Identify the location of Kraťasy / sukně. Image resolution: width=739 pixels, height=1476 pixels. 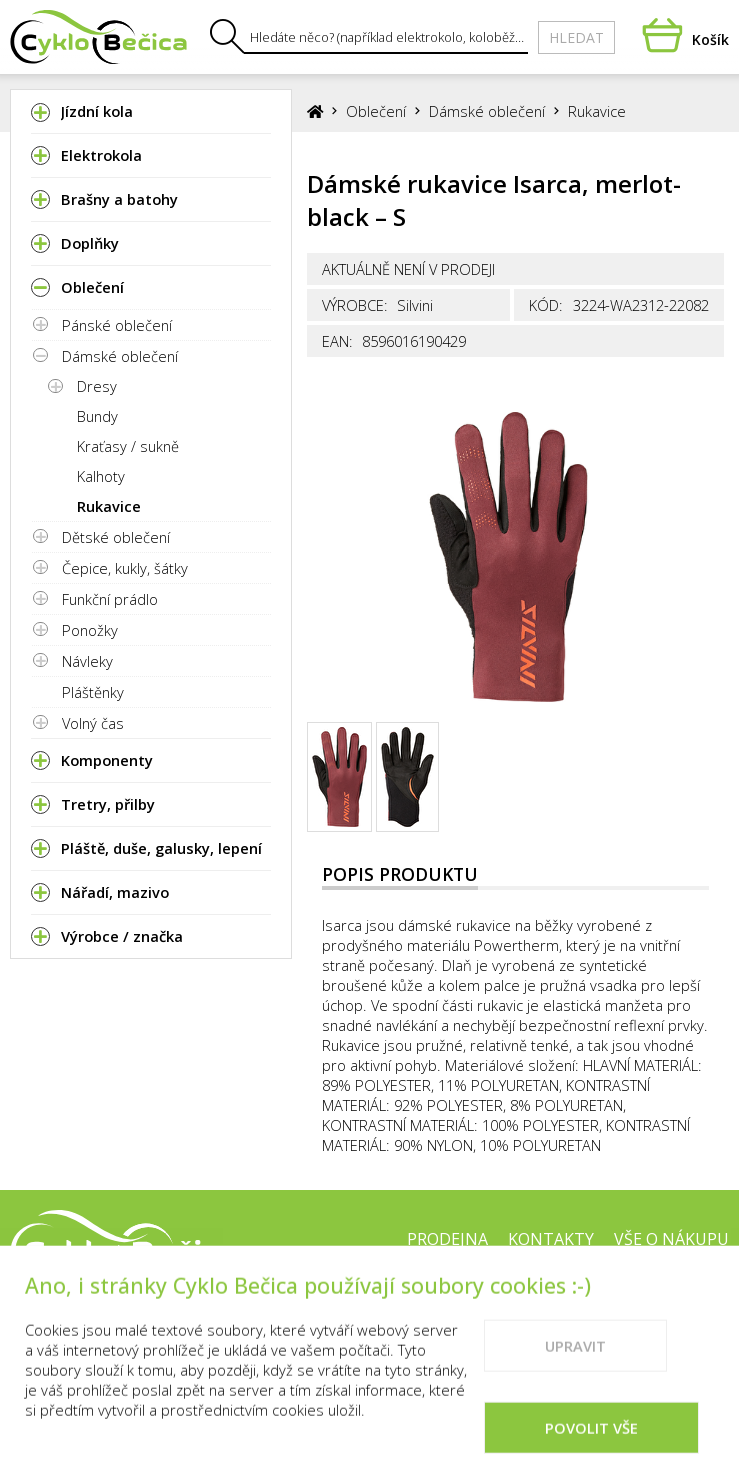
(128, 446).